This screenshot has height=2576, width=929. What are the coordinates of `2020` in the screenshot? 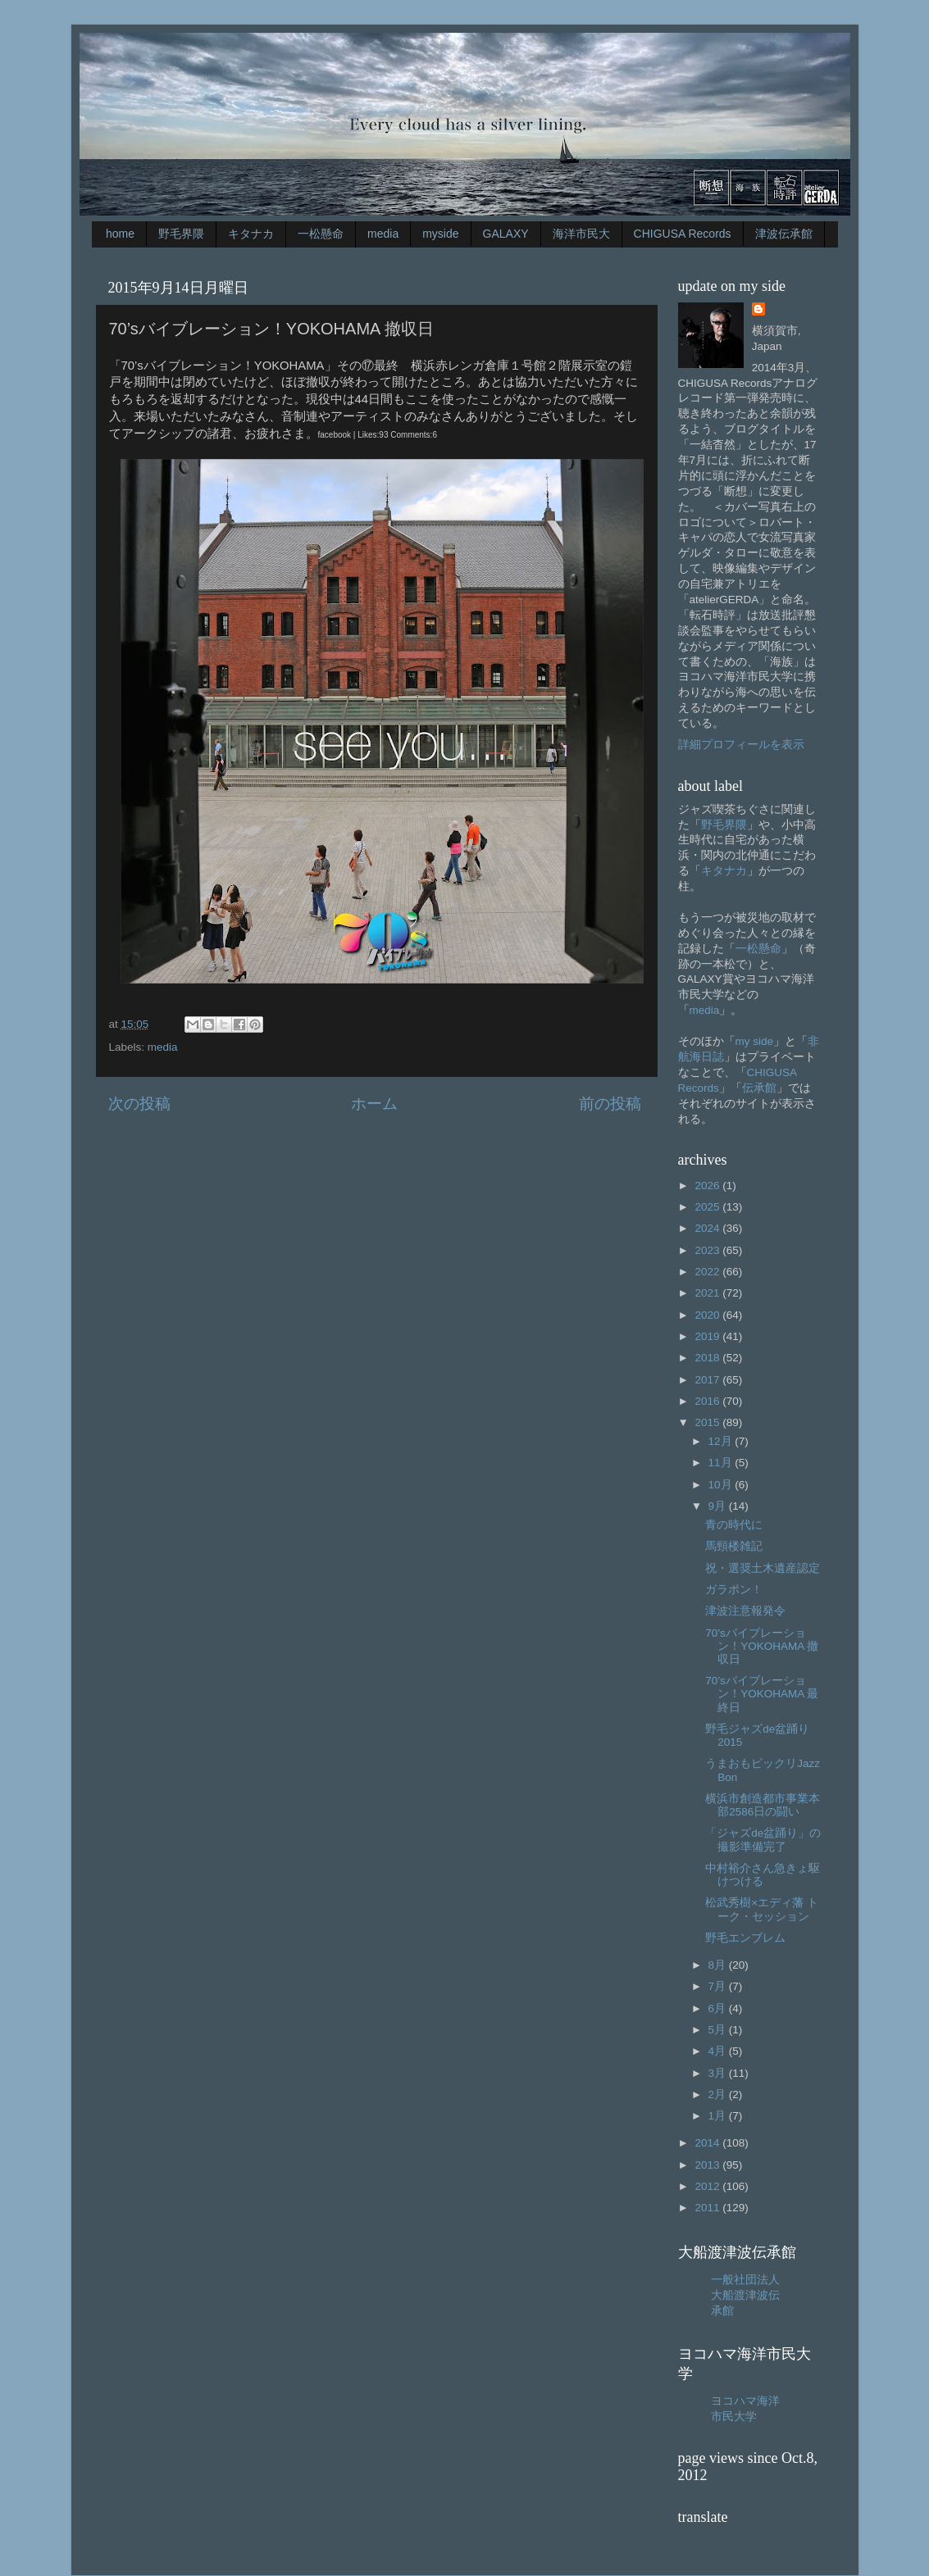 It's located at (708, 1315).